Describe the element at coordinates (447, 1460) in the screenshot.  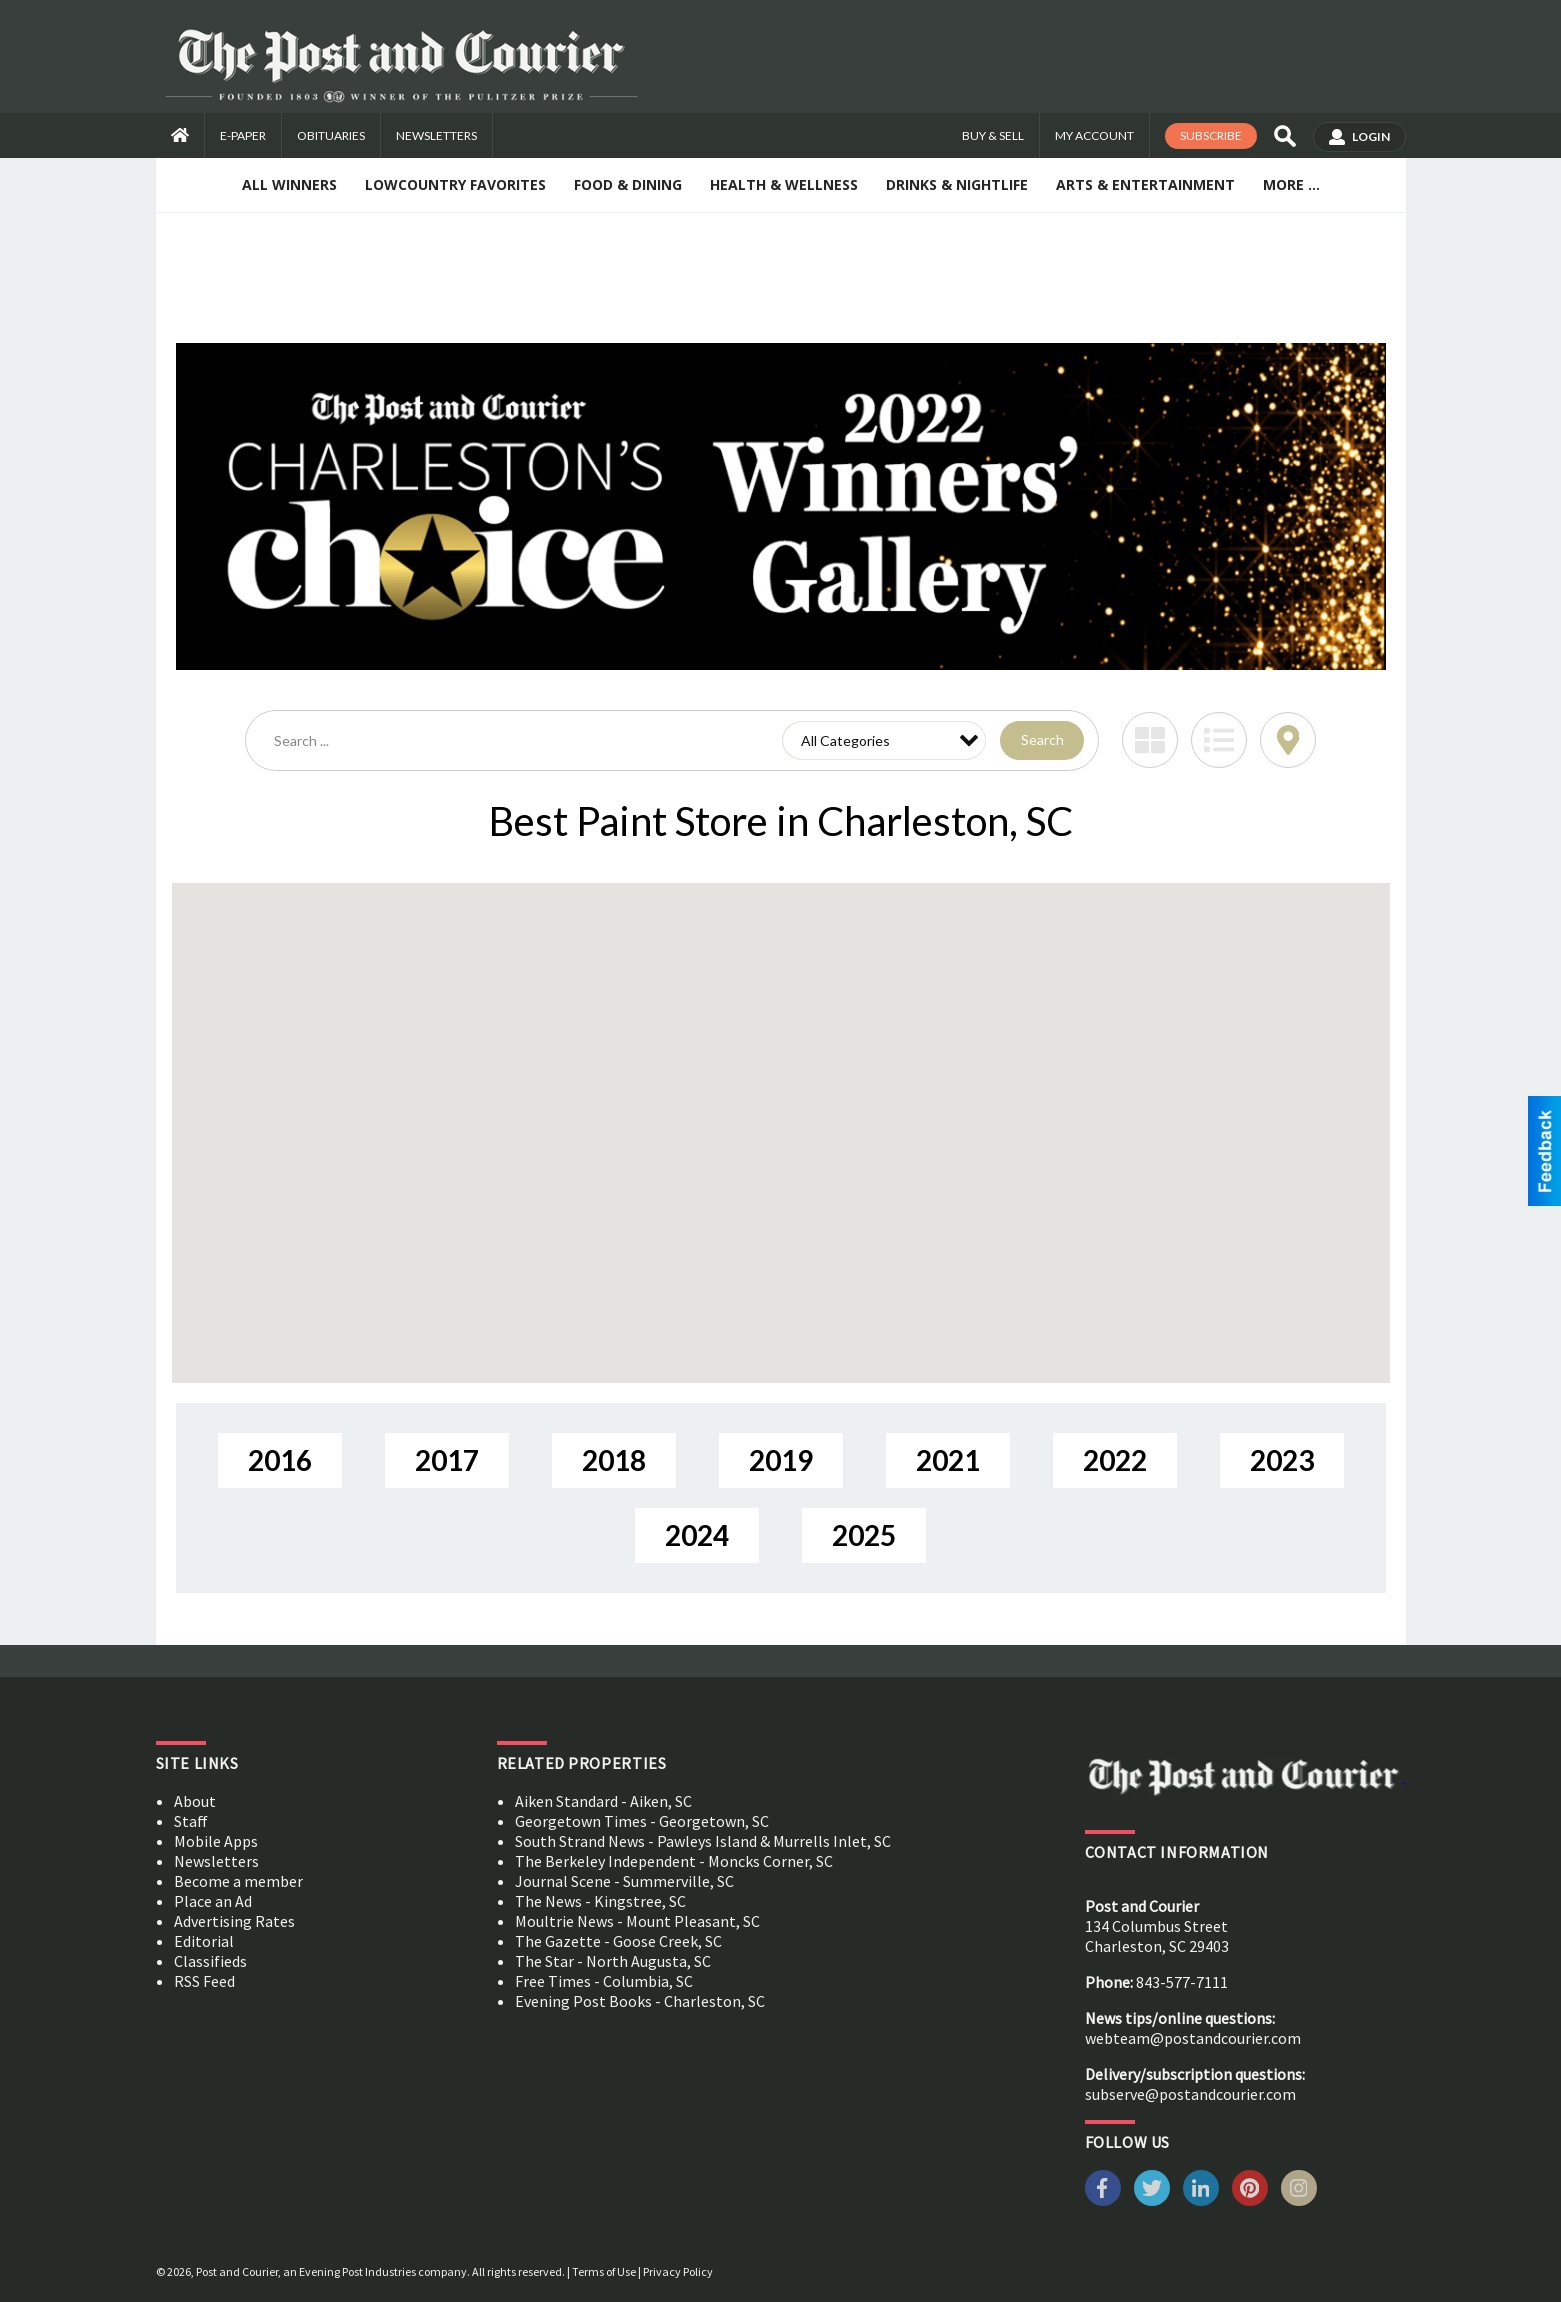
I see `2017` at that location.